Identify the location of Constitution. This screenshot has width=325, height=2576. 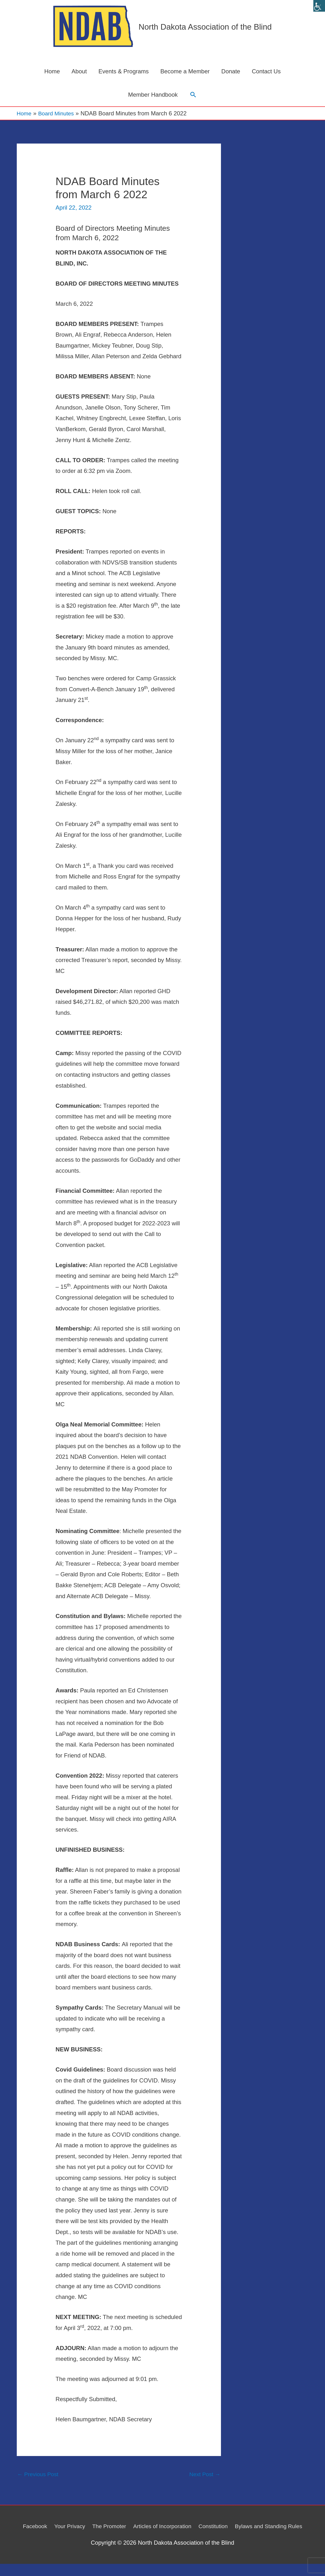
(253, 2527).